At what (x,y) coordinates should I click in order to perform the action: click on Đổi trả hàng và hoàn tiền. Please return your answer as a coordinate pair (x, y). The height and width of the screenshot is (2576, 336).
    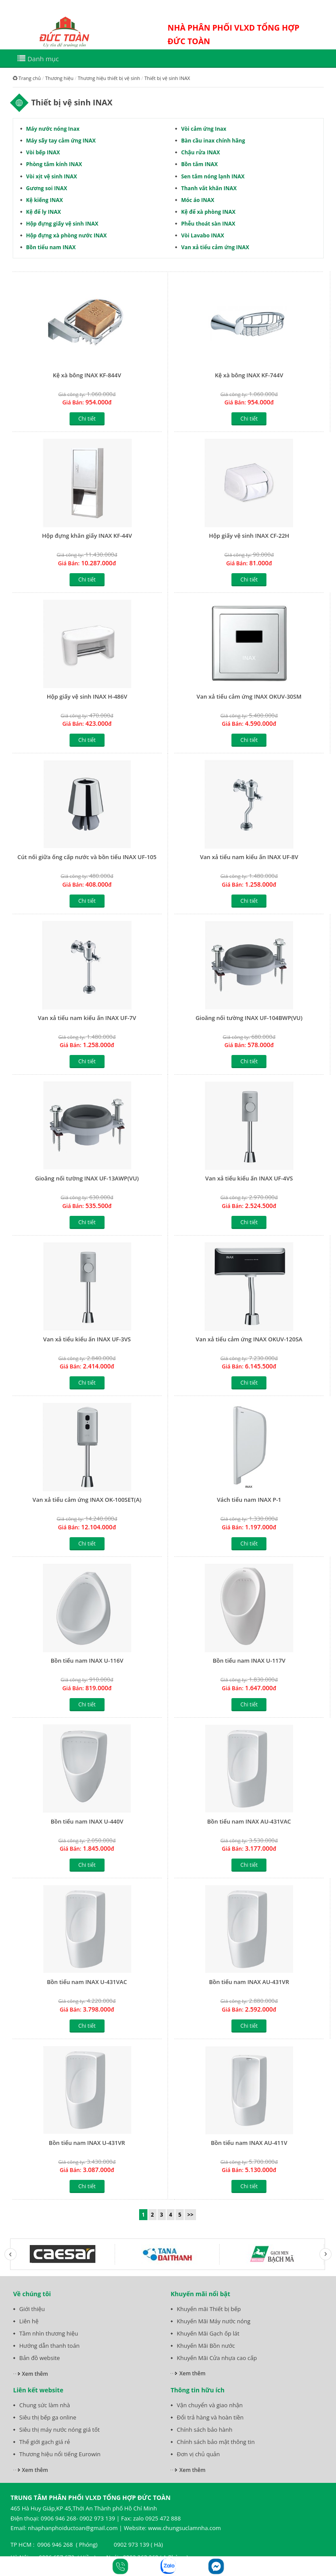
    Looking at the image, I should click on (210, 2417).